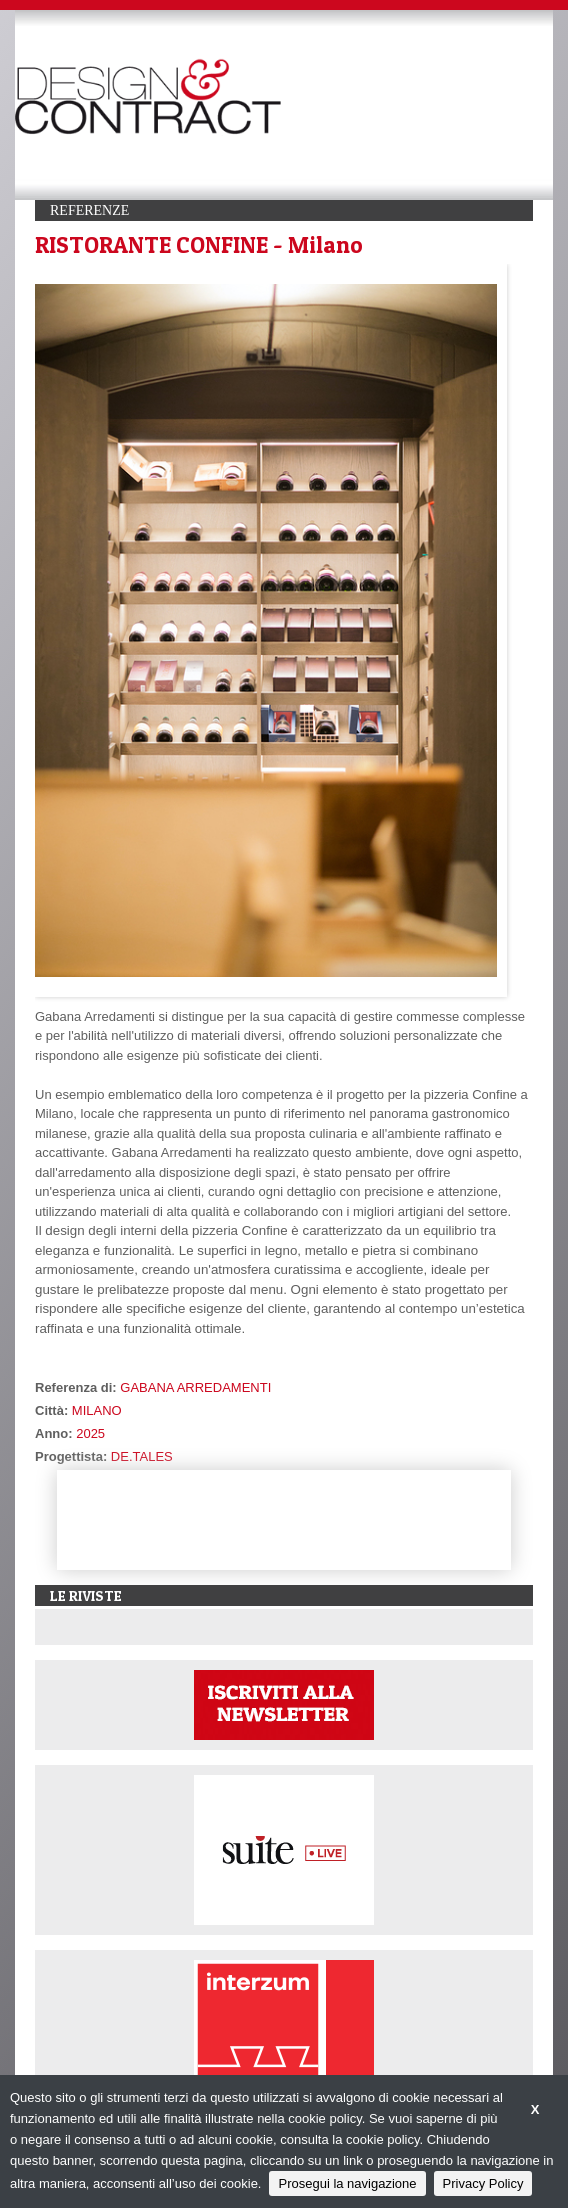  What do you see at coordinates (195, 1387) in the screenshot?
I see `GABANA ARREDAMENTI` at bounding box center [195, 1387].